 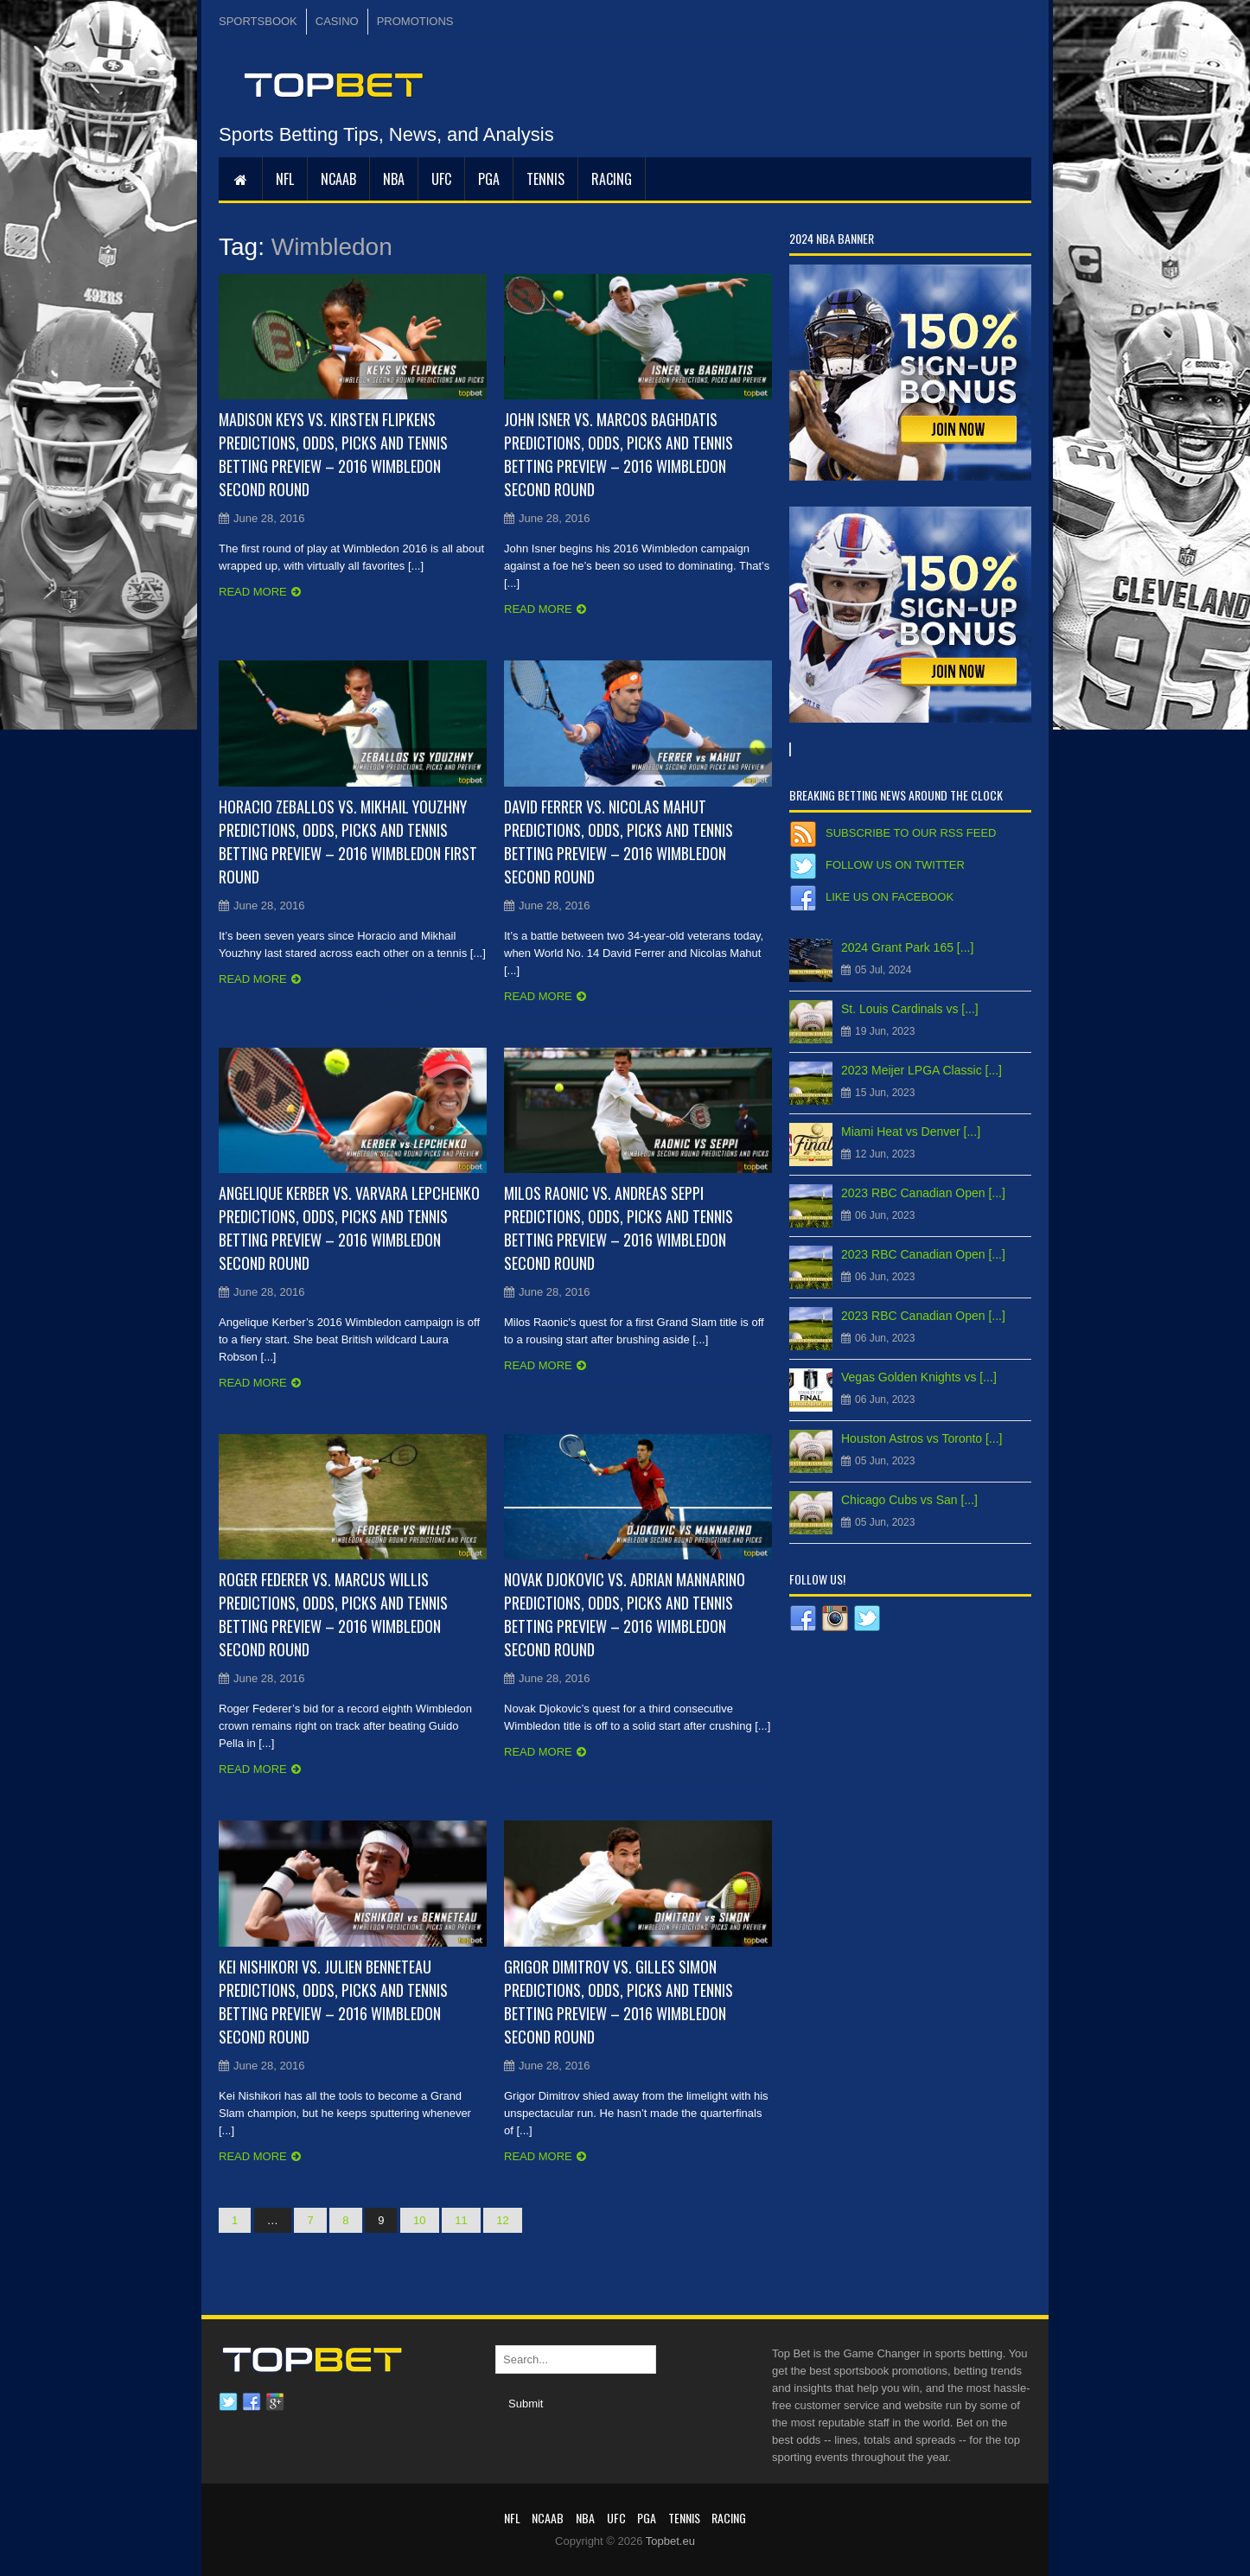 I want to click on 12, so click(x=502, y=2220).